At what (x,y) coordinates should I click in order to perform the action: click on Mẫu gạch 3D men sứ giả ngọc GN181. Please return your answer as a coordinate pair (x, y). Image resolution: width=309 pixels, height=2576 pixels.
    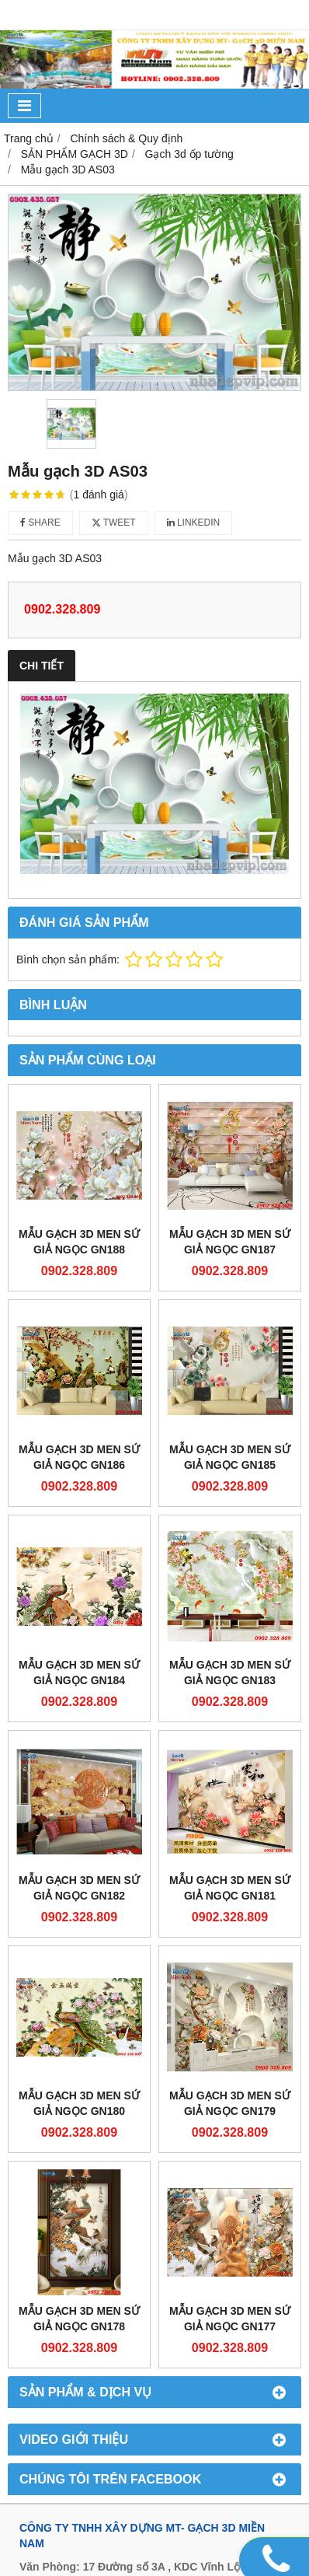
    Looking at the image, I should click on (229, 1888).